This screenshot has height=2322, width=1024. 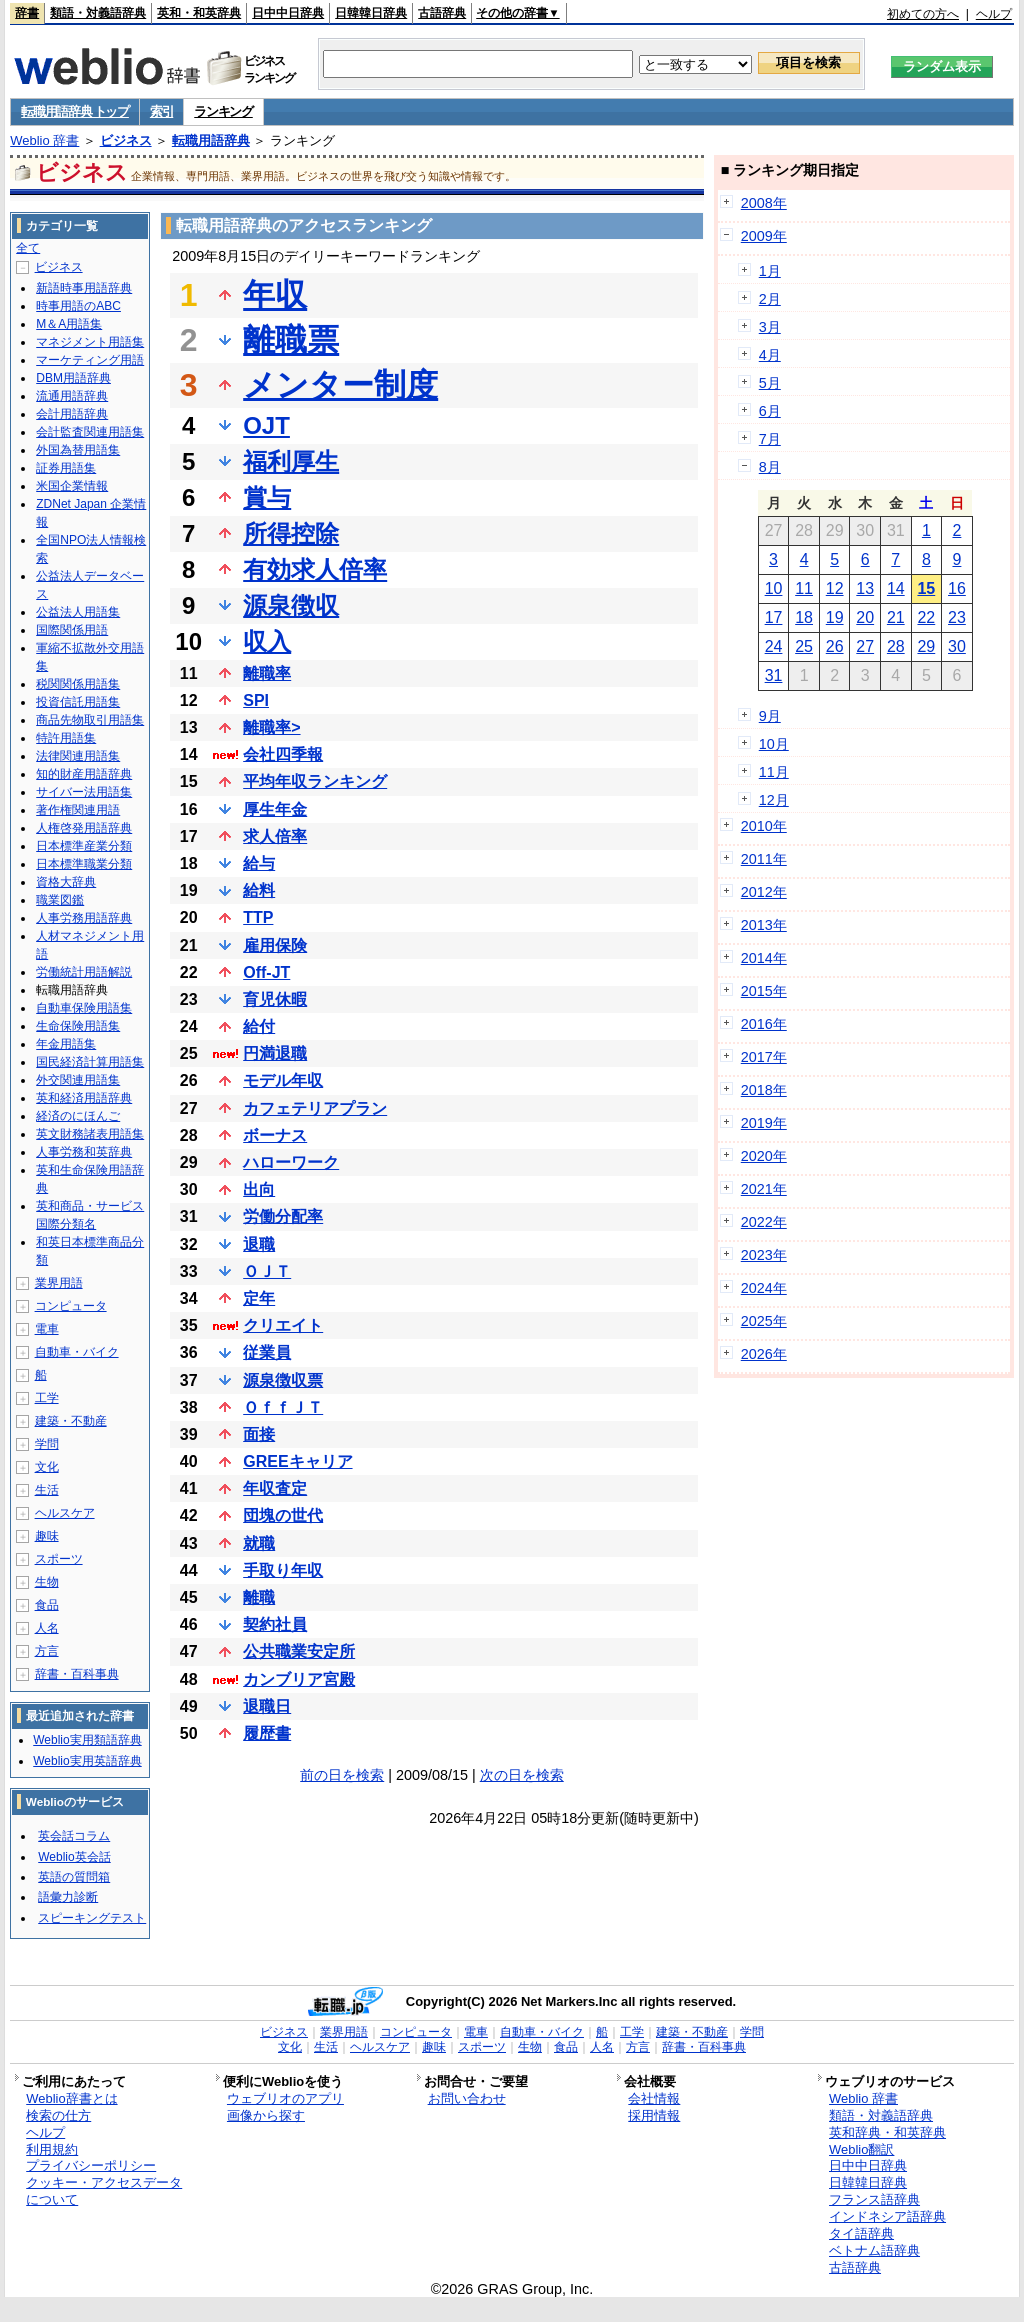 What do you see at coordinates (84, 846) in the screenshot?
I see `日本標準産業分類` at bounding box center [84, 846].